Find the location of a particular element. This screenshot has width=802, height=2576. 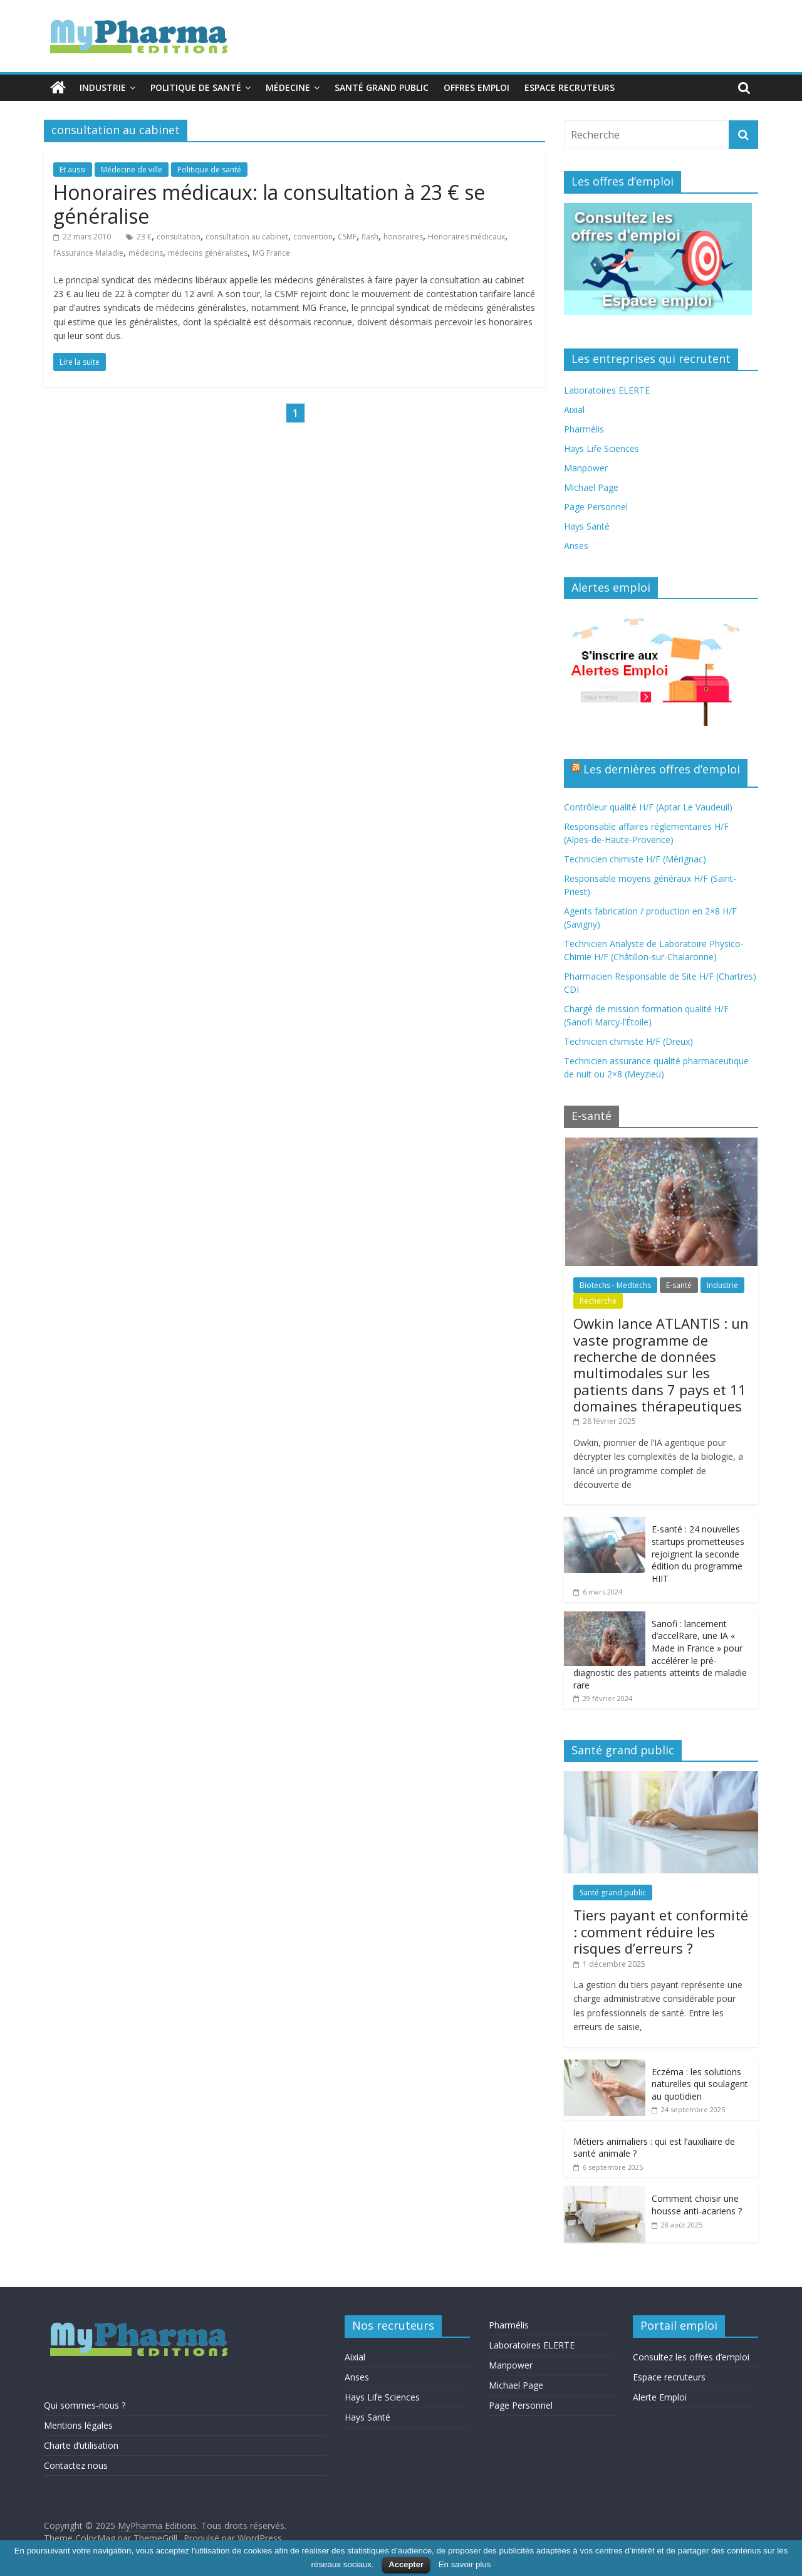

Page Personnel is located at coordinates (596, 507).